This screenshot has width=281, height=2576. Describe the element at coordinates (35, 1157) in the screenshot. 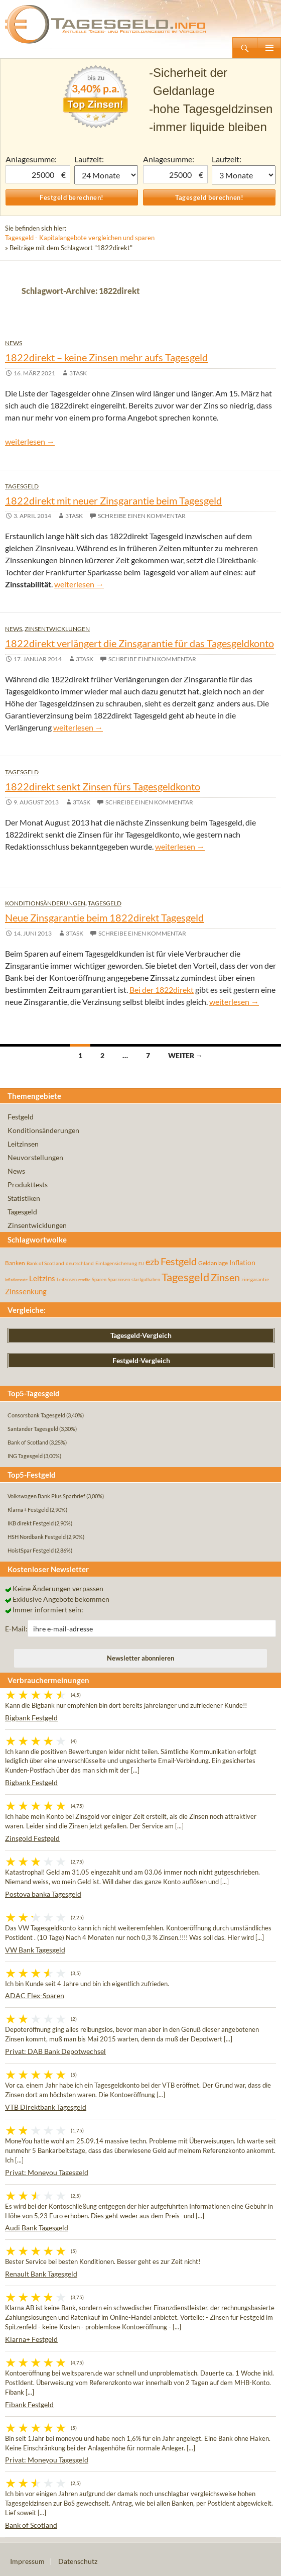

I see `Neuvorstellungen` at that location.